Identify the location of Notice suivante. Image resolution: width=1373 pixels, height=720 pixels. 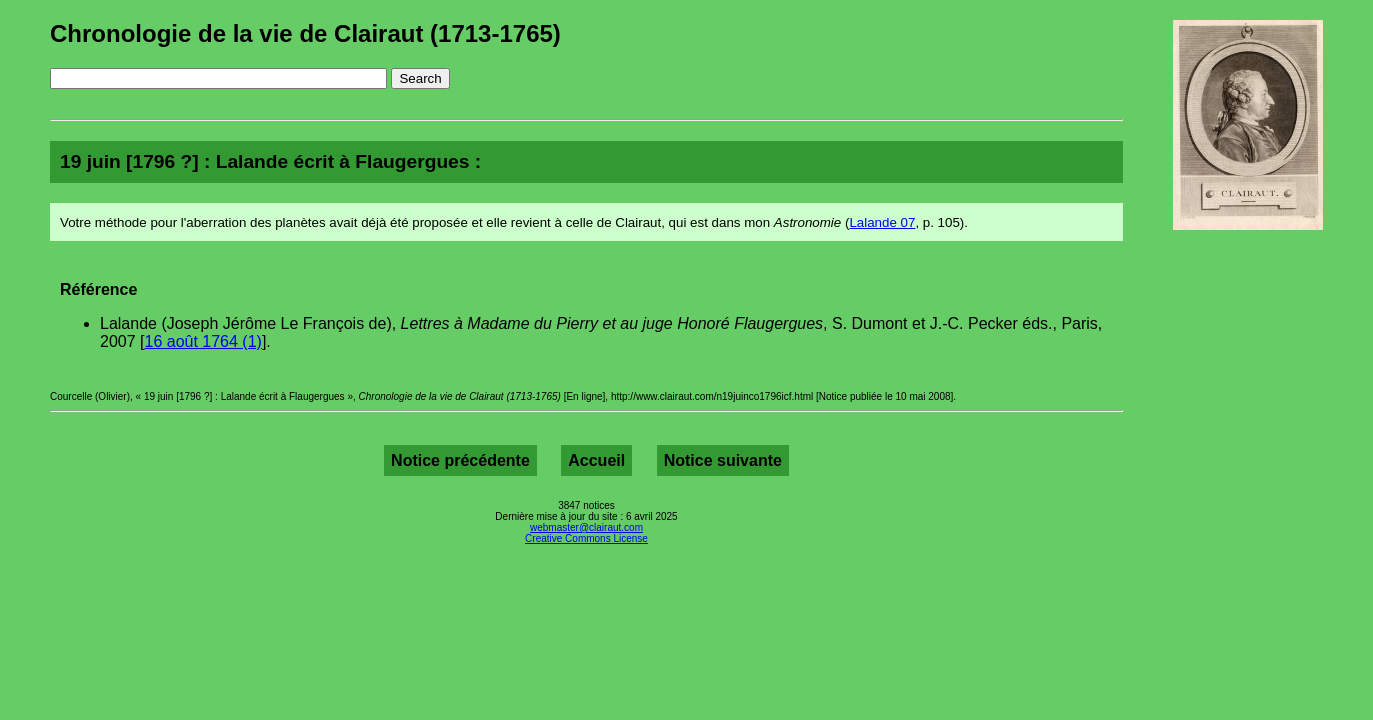
(723, 460).